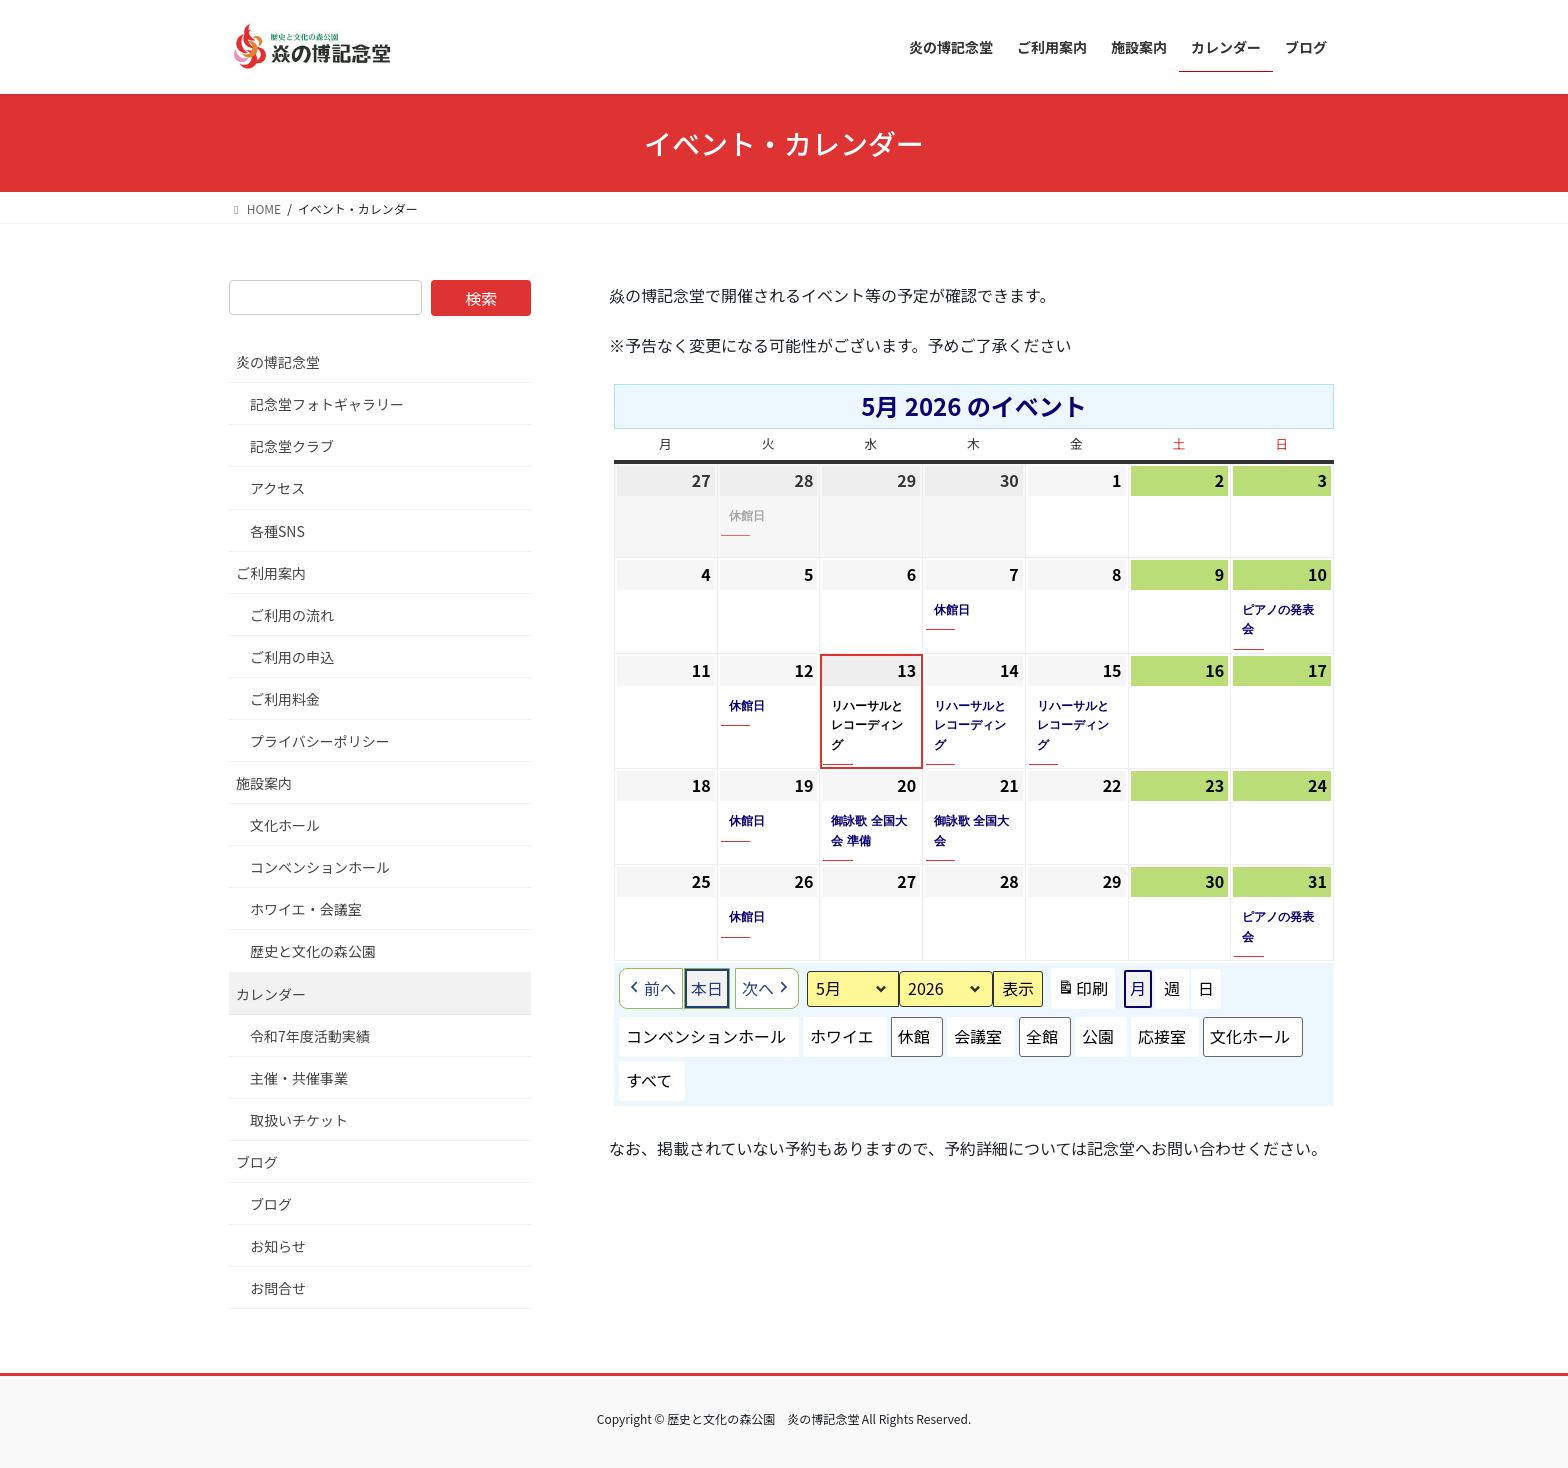 The height and width of the screenshot is (1468, 1568). What do you see at coordinates (914, 1037) in the screenshot?
I see `休館` at bounding box center [914, 1037].